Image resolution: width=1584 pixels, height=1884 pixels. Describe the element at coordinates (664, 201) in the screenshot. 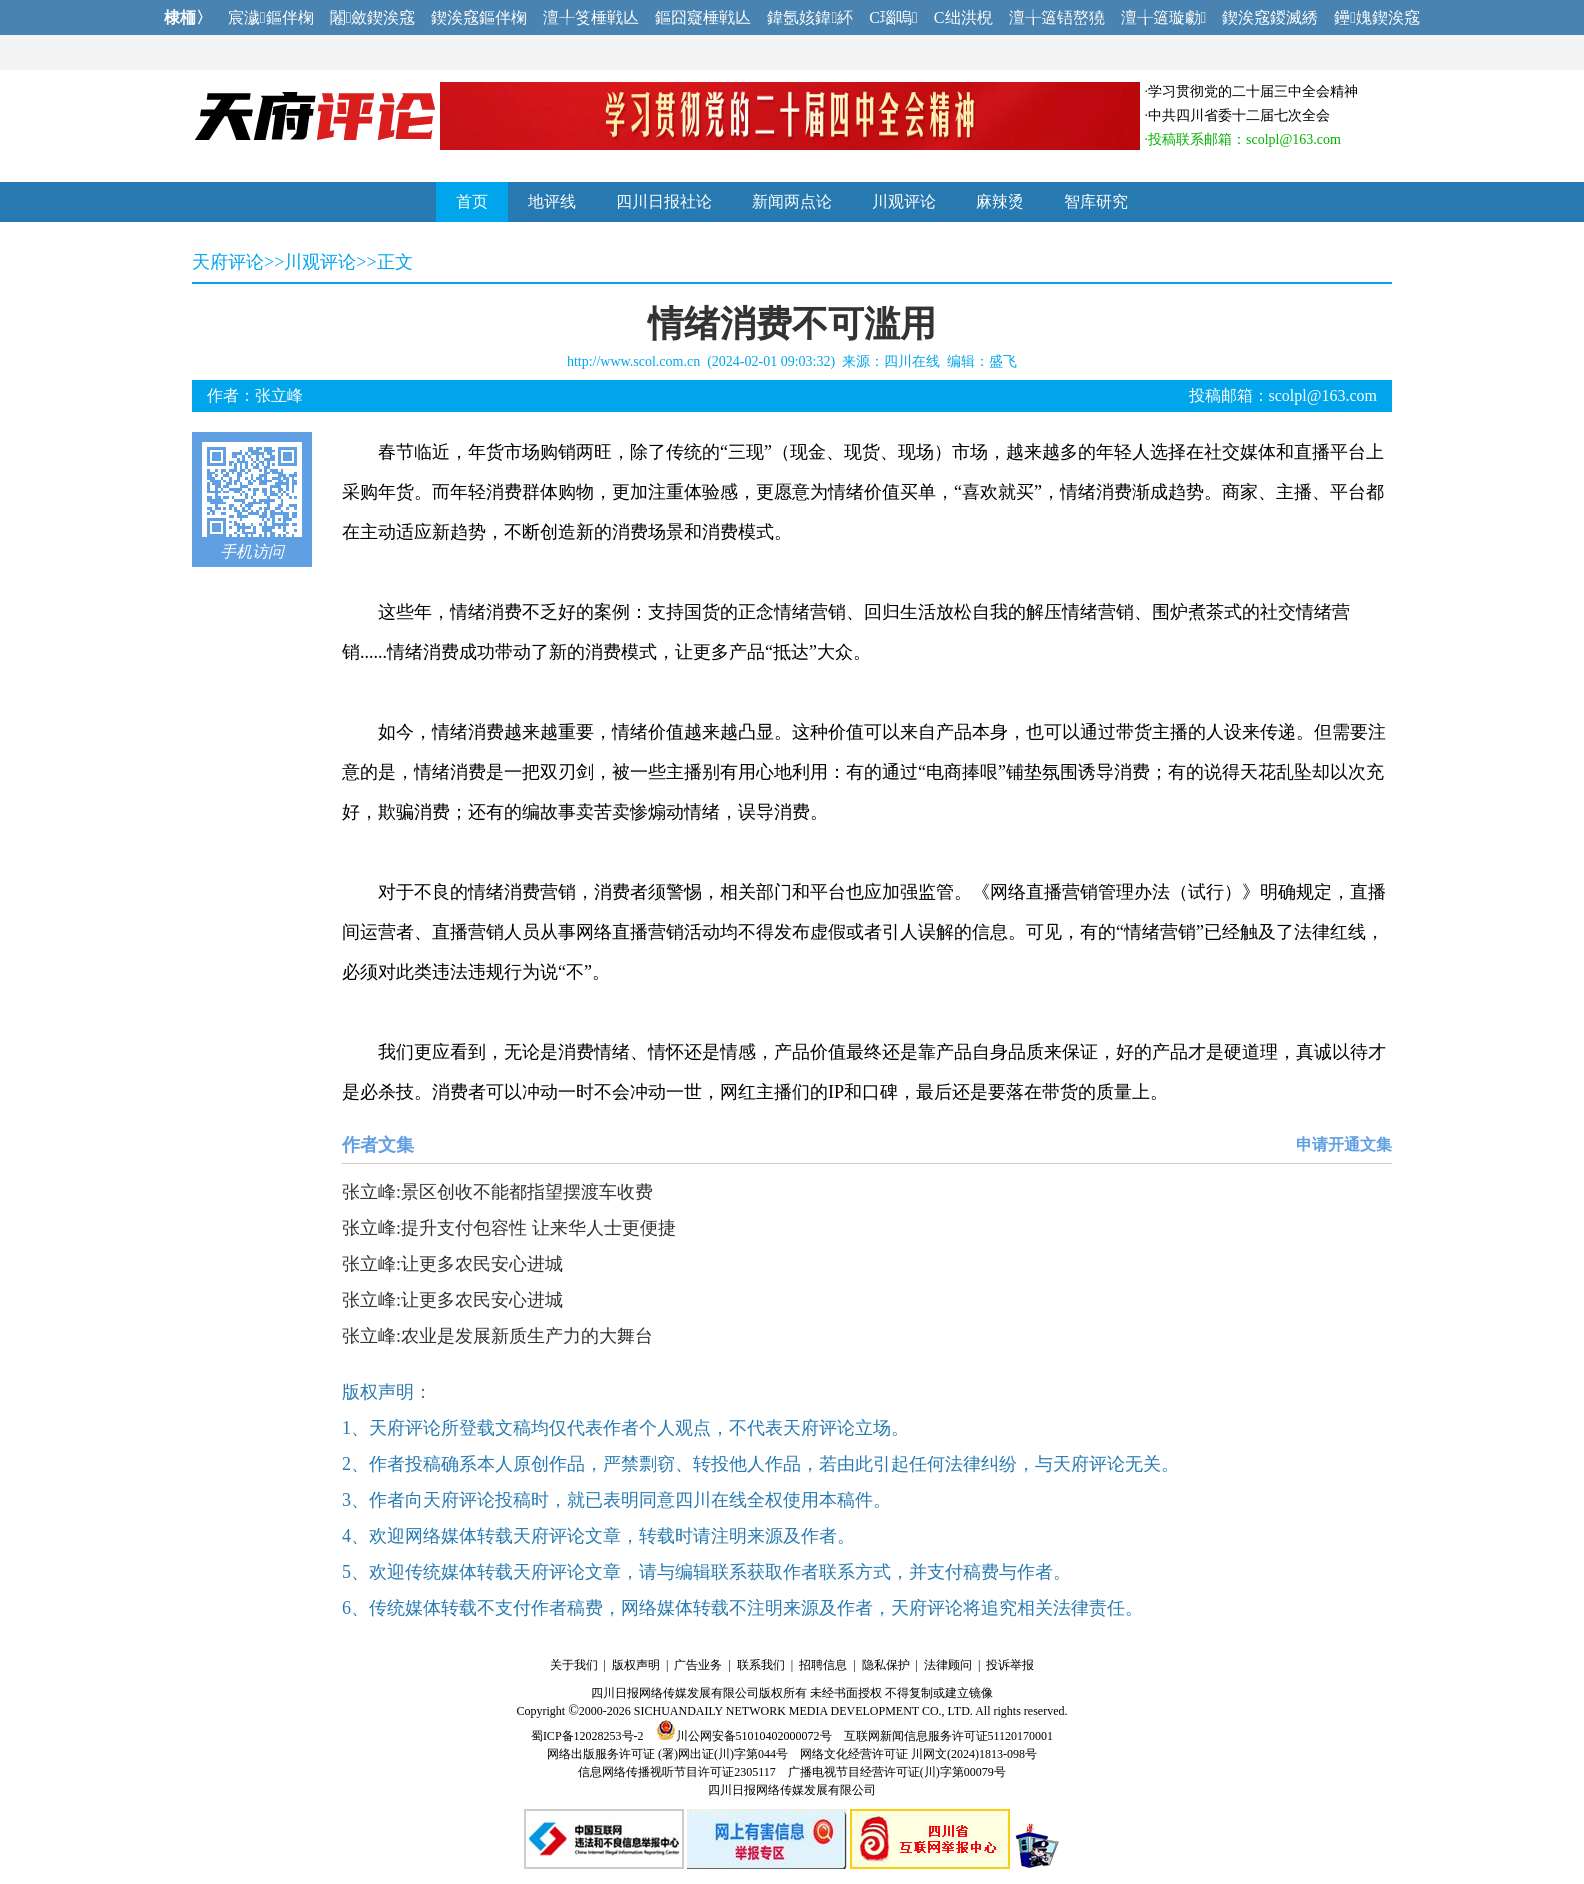

I see `四川日报社论` at that location.